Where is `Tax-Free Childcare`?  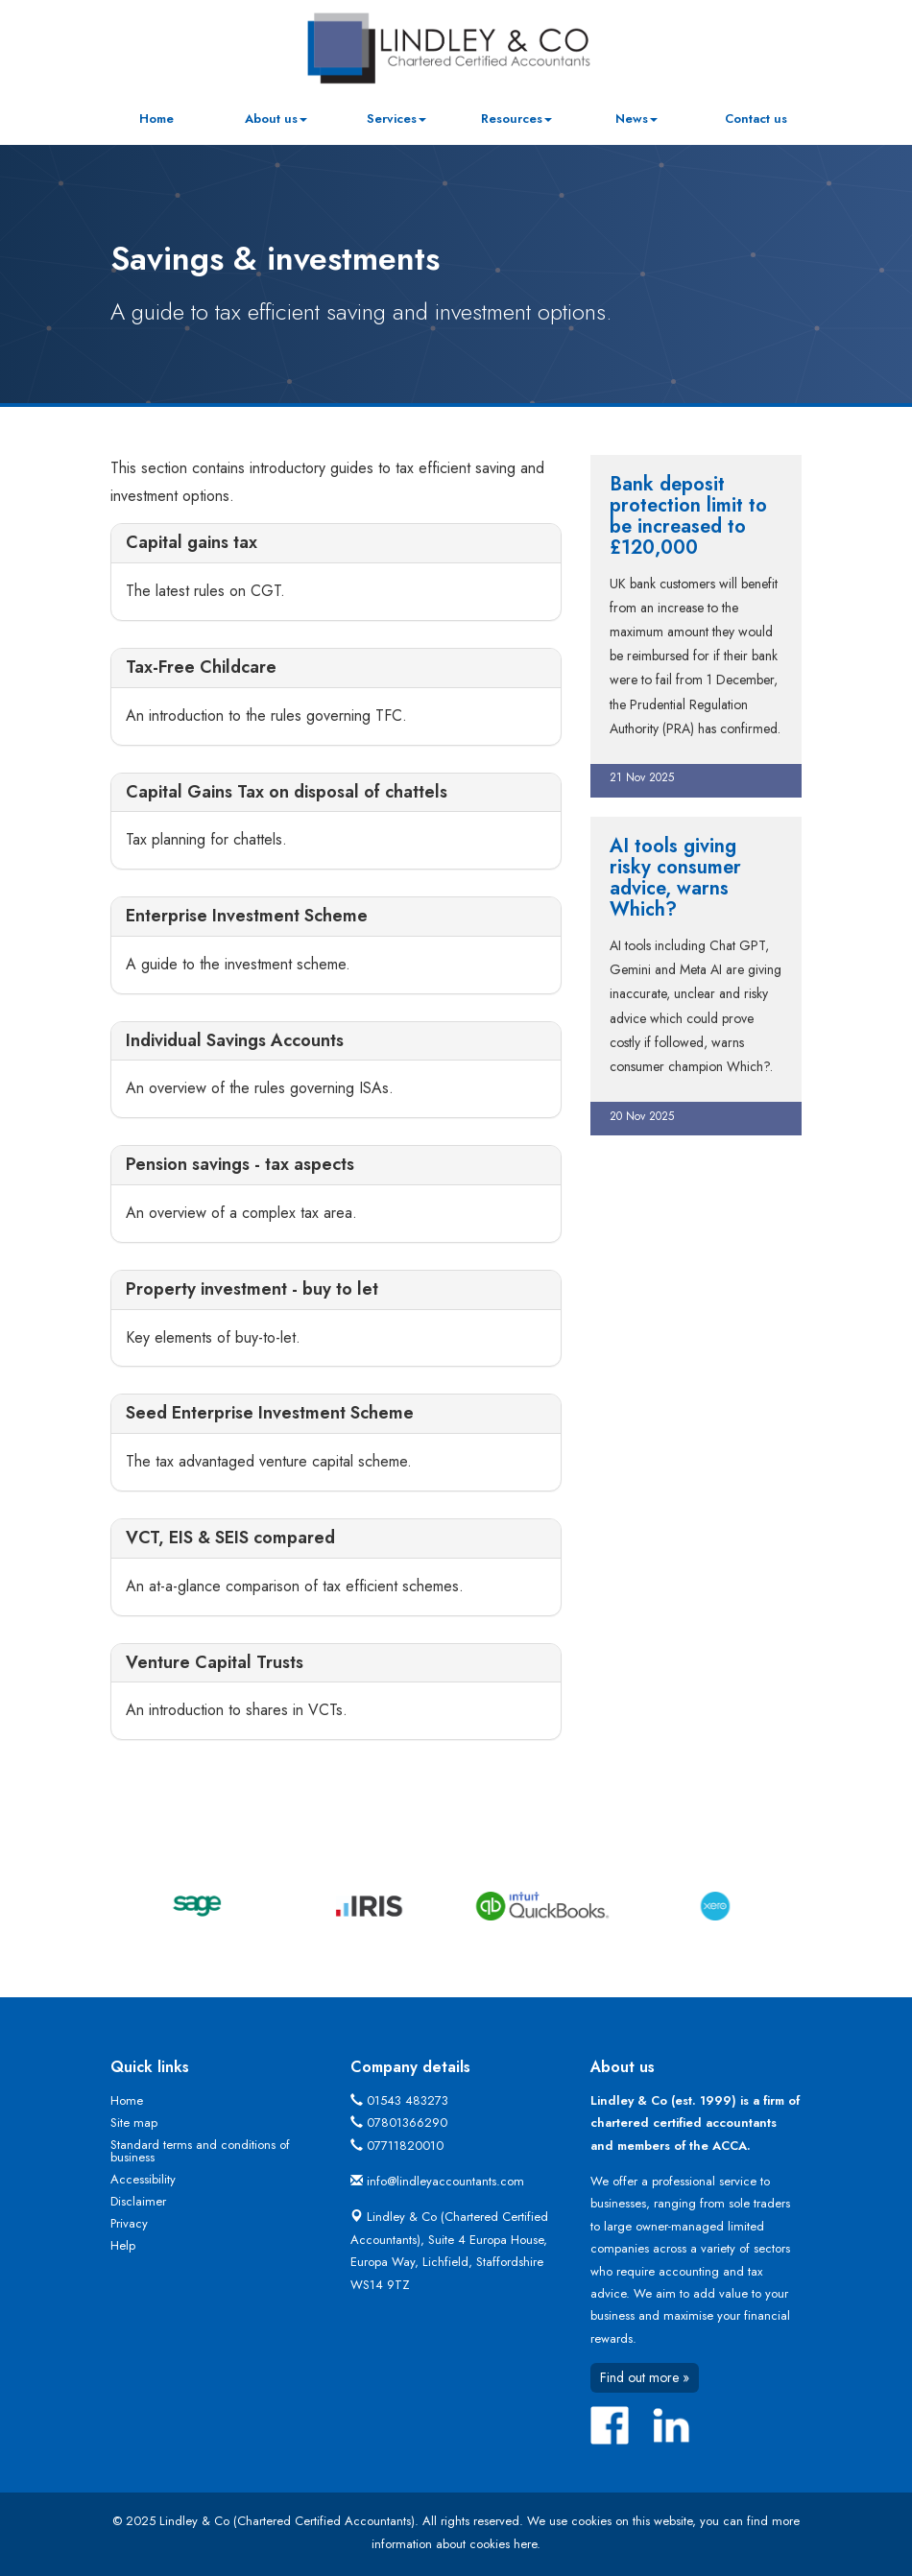
Tax-Free Childcare is located at coordinates (201, 667).